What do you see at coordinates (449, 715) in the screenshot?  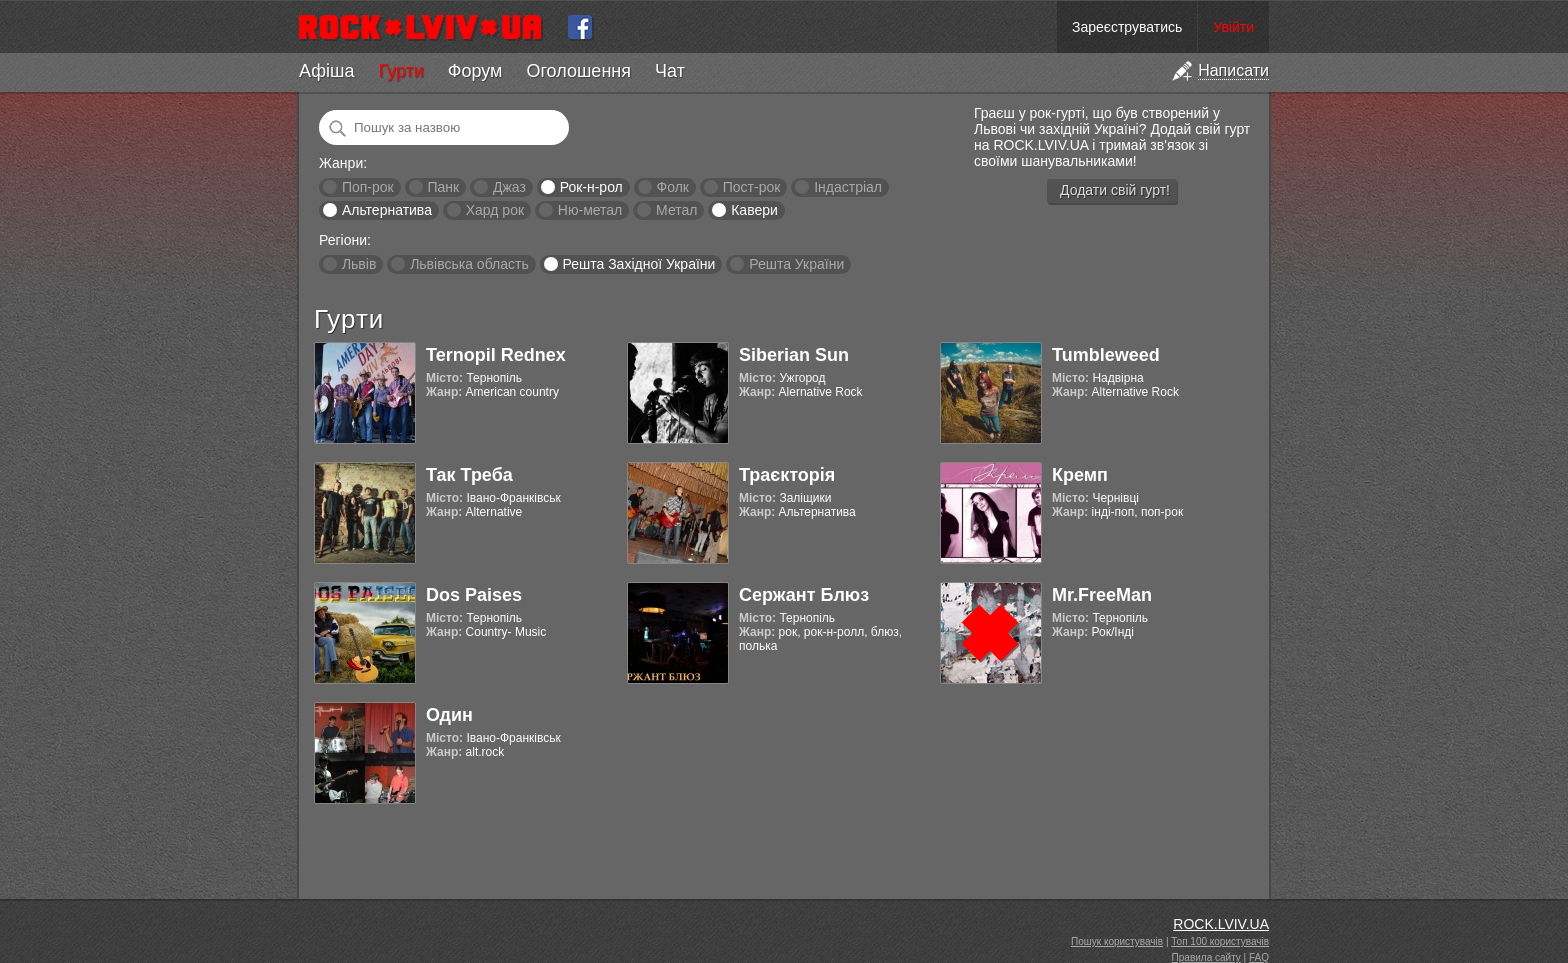 I see `Один` at bounding box center [449, 715].